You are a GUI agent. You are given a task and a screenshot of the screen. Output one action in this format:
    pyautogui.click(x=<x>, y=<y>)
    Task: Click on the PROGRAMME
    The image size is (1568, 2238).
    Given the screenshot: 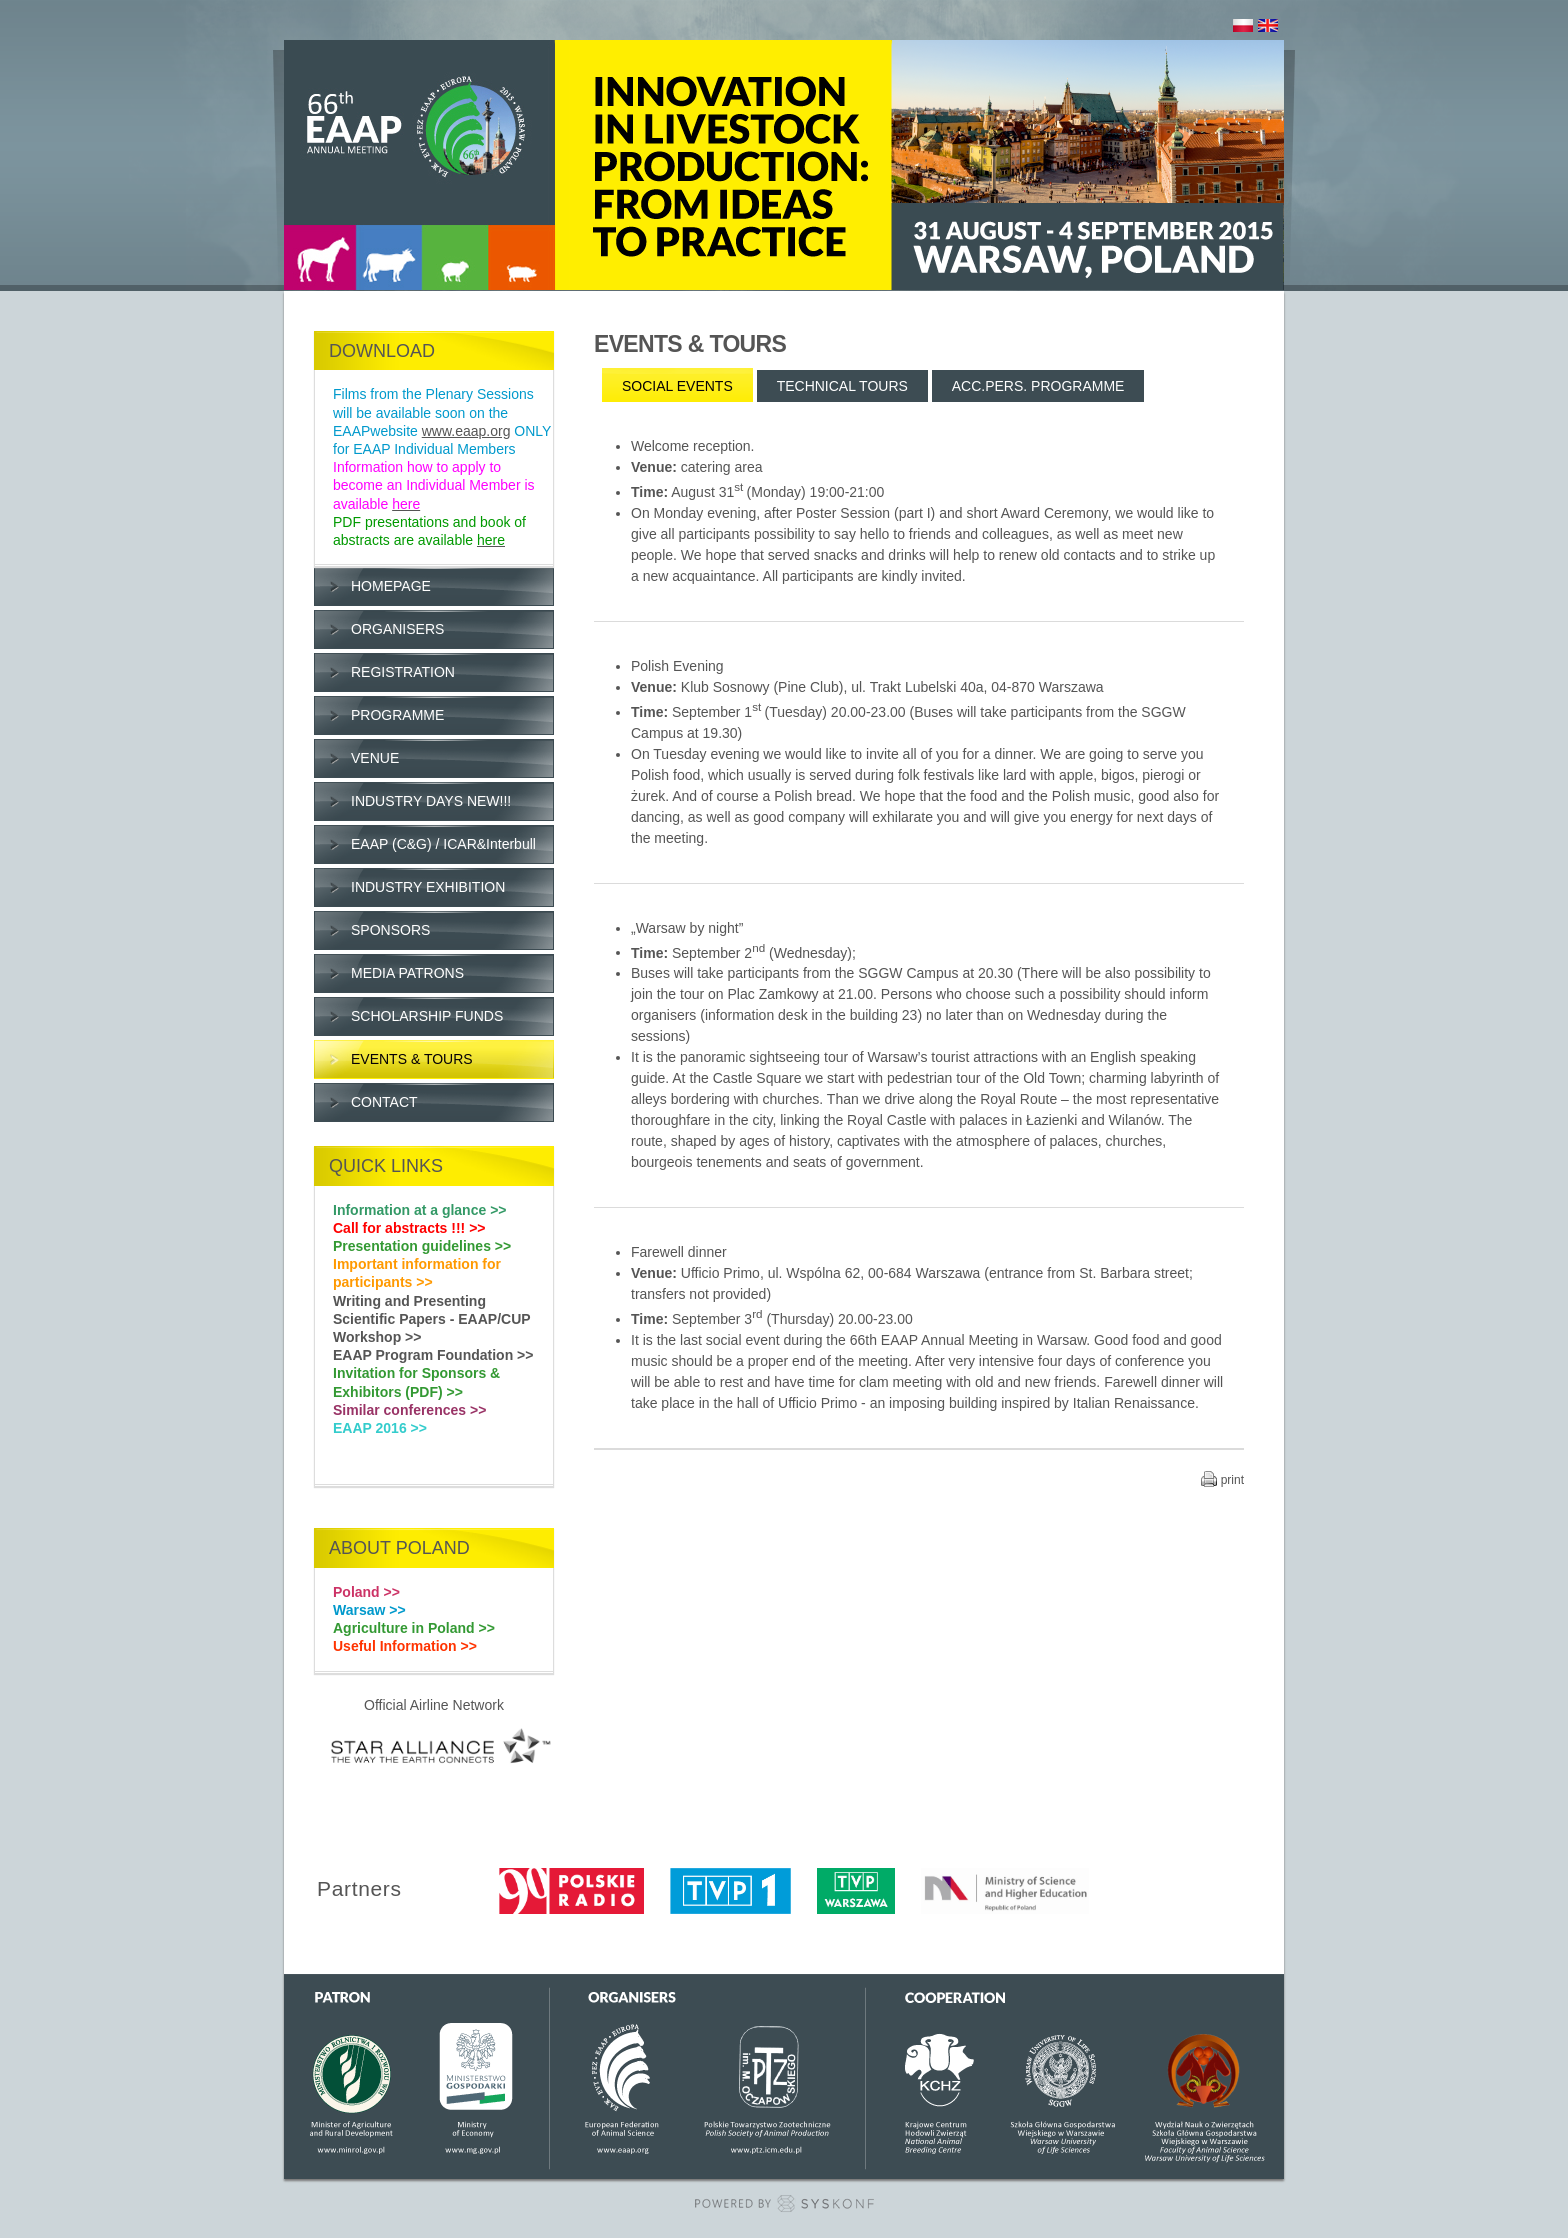 What is the action you would take?
    pyautogui.click(x=397, y=715)
    